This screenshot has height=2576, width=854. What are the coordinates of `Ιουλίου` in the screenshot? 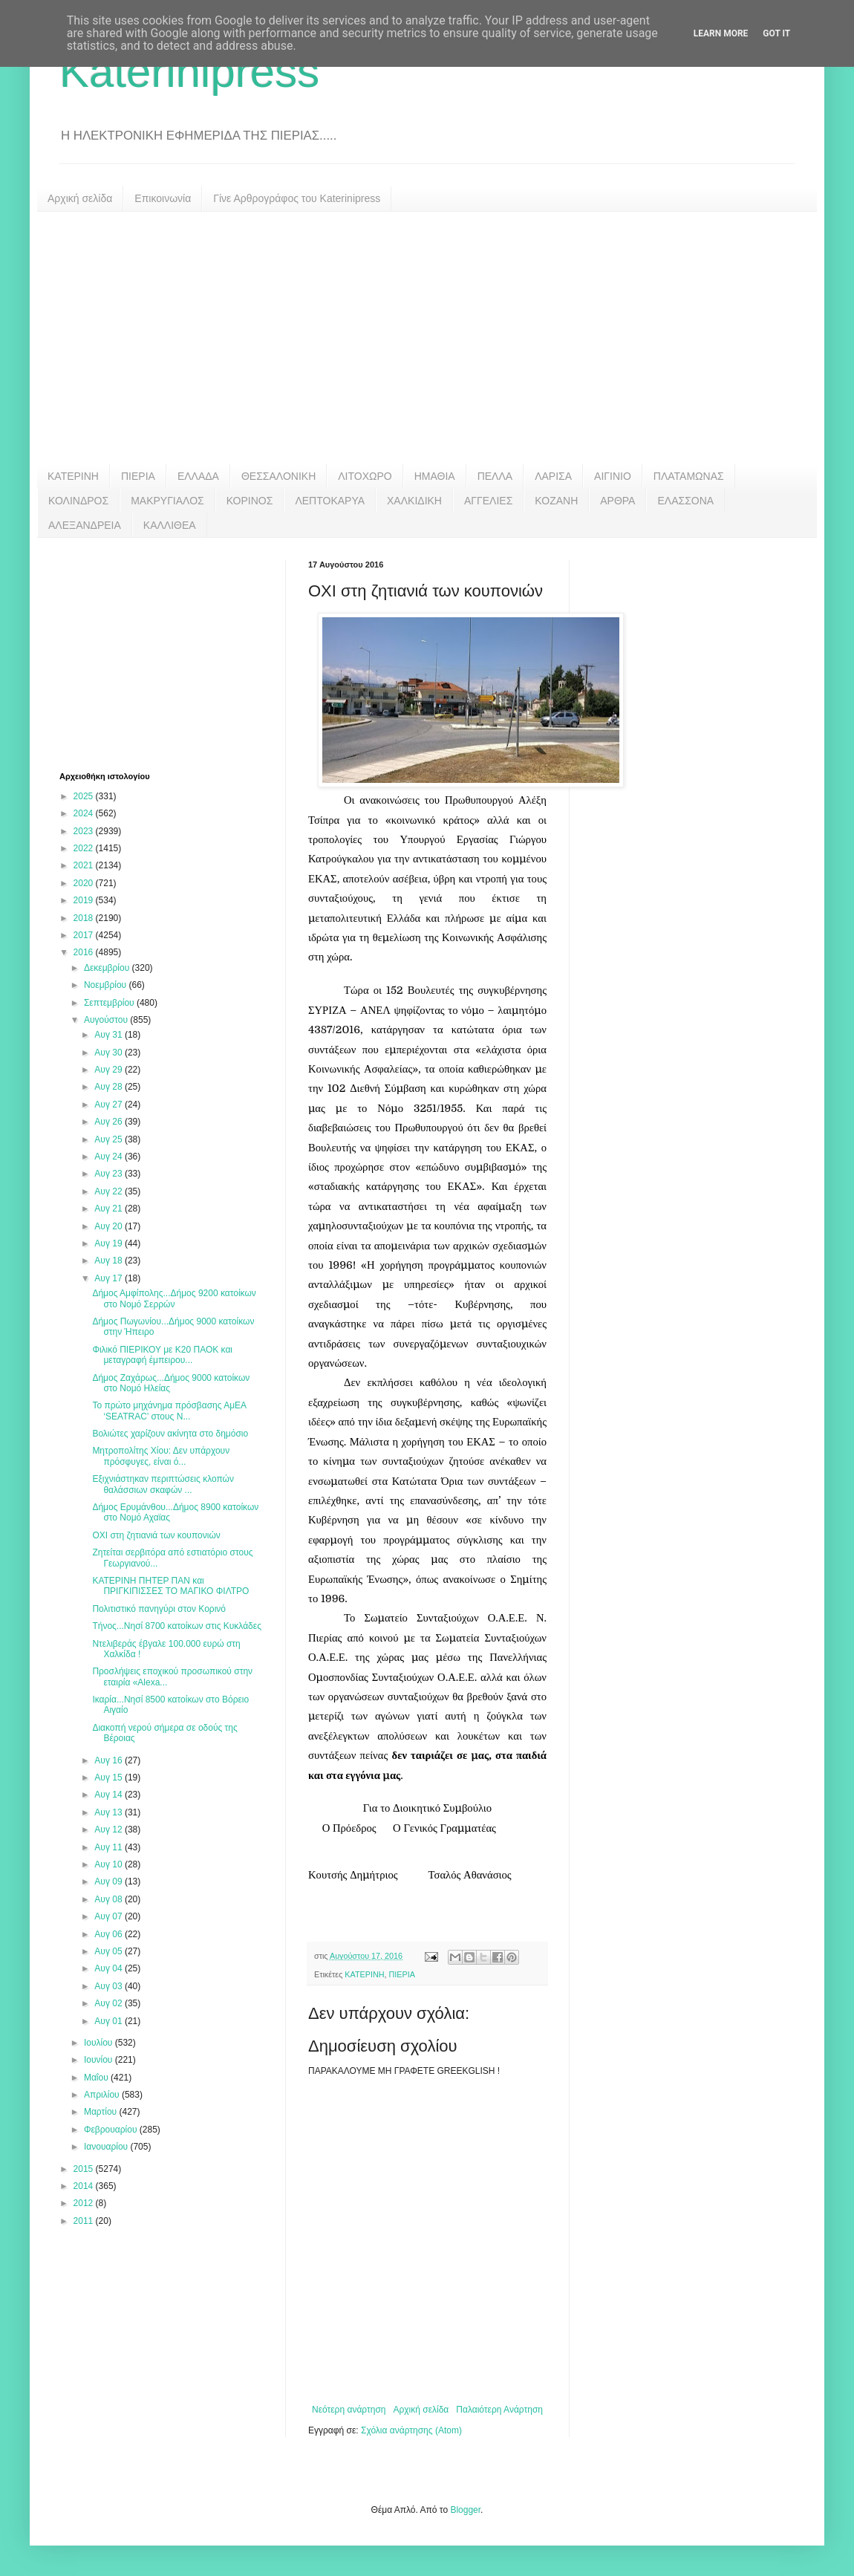 It's located at (99, 2042).